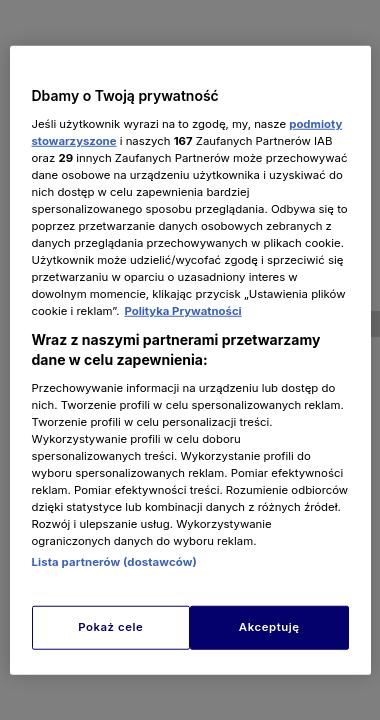  Describe the element at coordinates (269, 626) in the screenshot. I see `Akceptuję` at that location.